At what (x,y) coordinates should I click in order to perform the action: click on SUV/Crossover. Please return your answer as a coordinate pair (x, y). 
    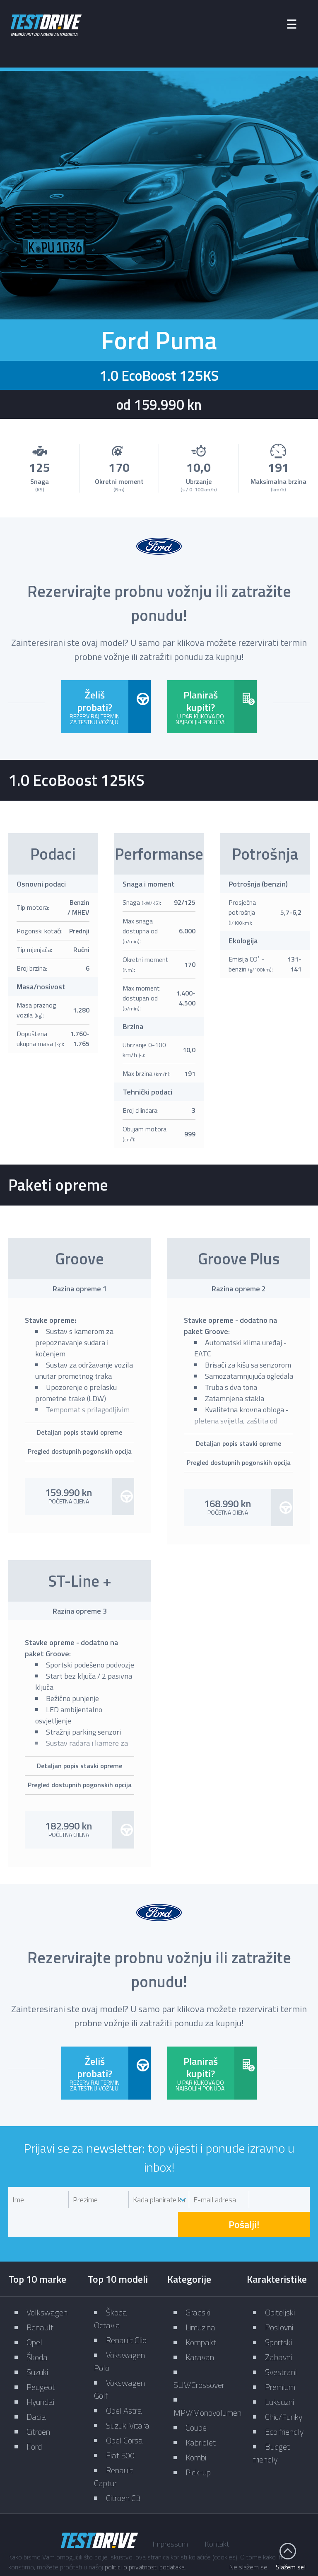
    Looking at the image, I should click on (198, 2352).